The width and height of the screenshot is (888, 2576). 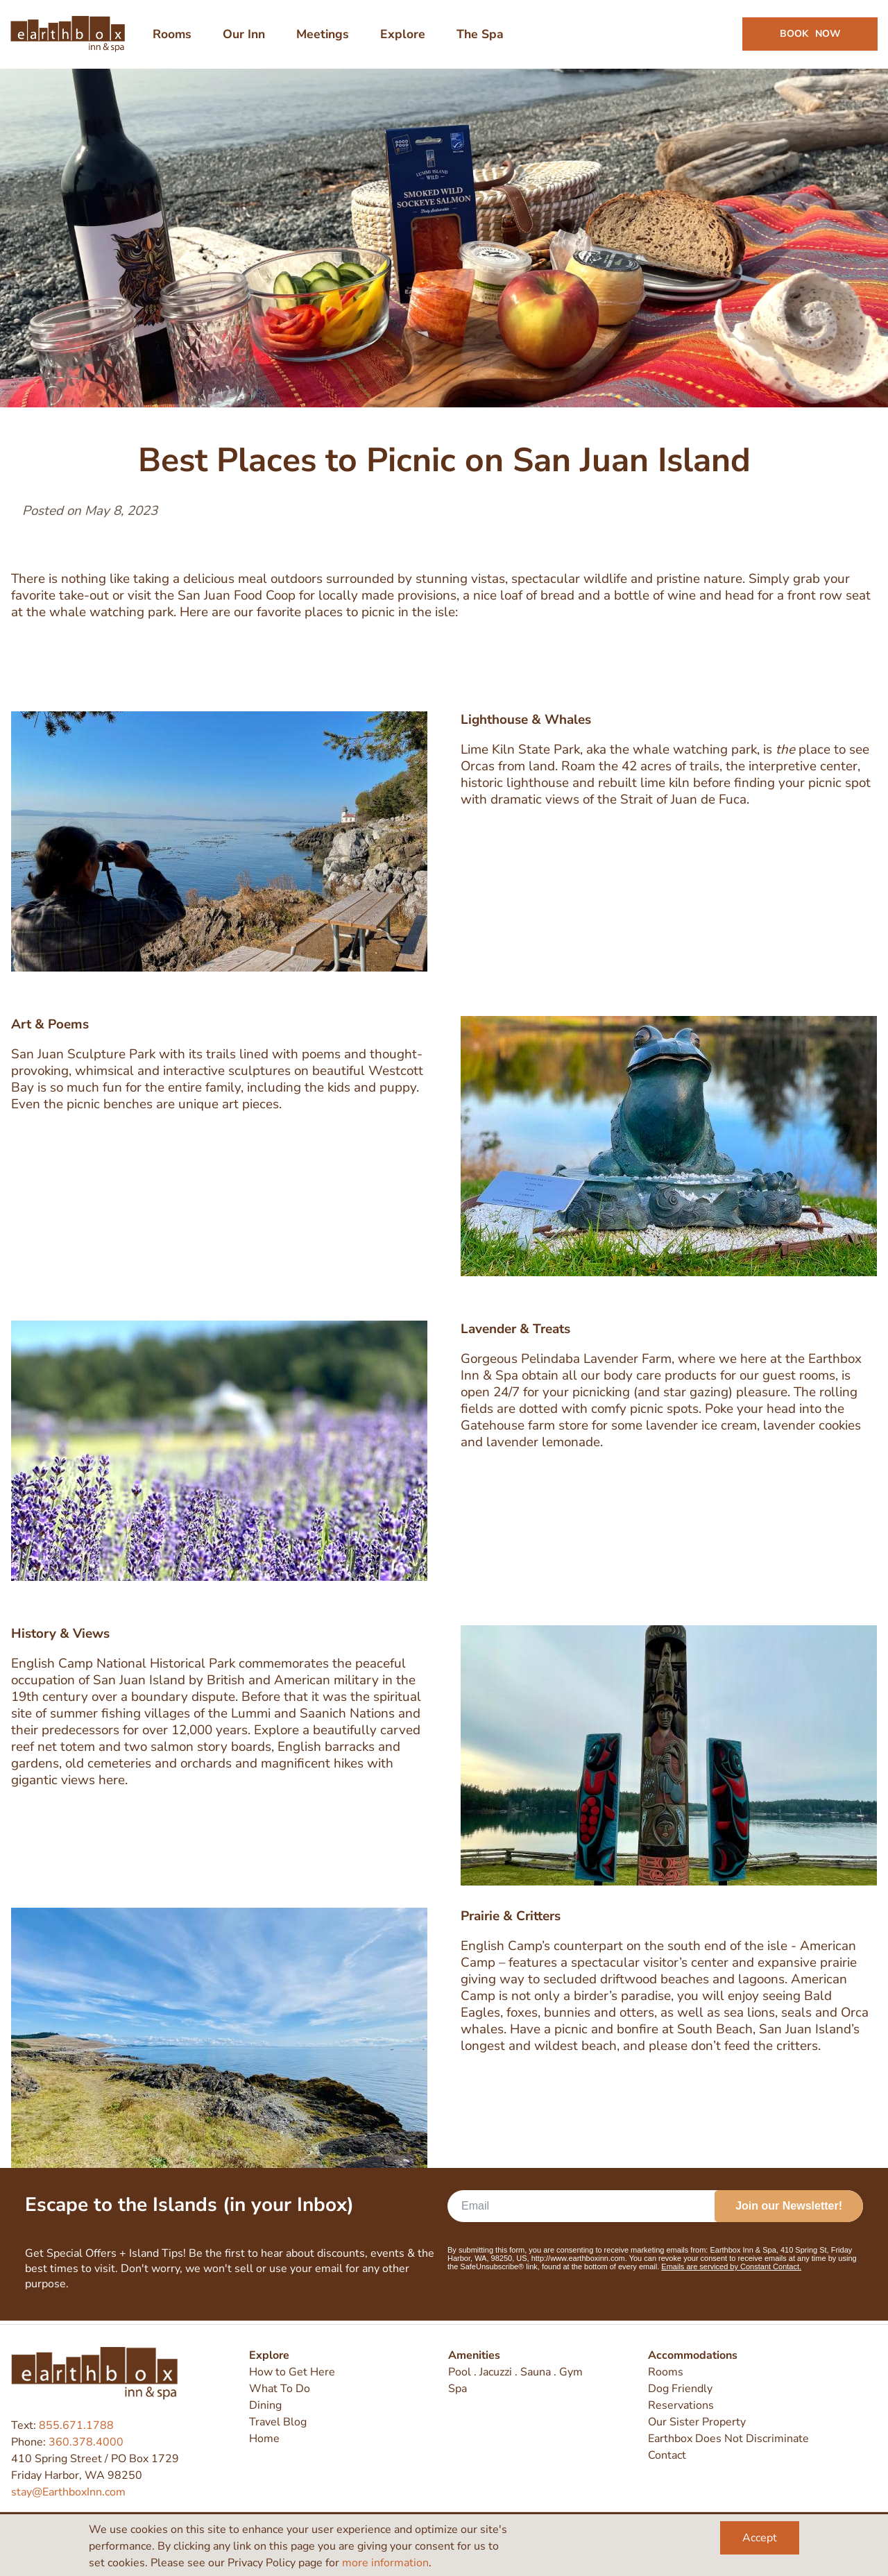 What do you see at coordinates (76, 2425) in the screenshot?
I see `855.671.1788` at bounding box center [76, 2425].